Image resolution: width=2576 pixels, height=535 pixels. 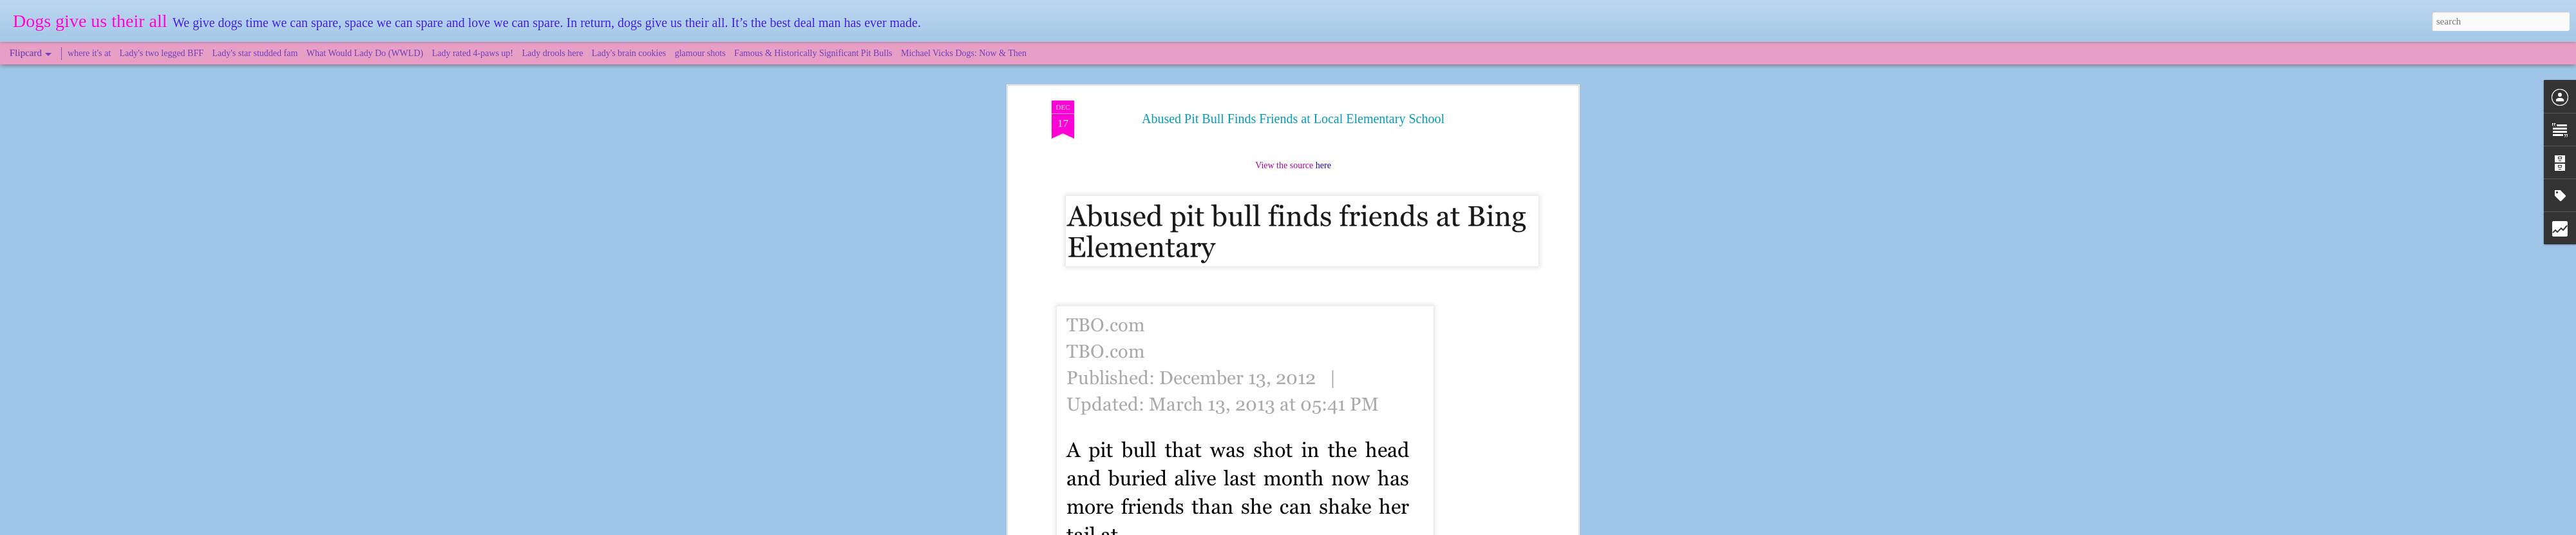 I want to click on Lady's two legged BFF, so click(x=162, y=53).